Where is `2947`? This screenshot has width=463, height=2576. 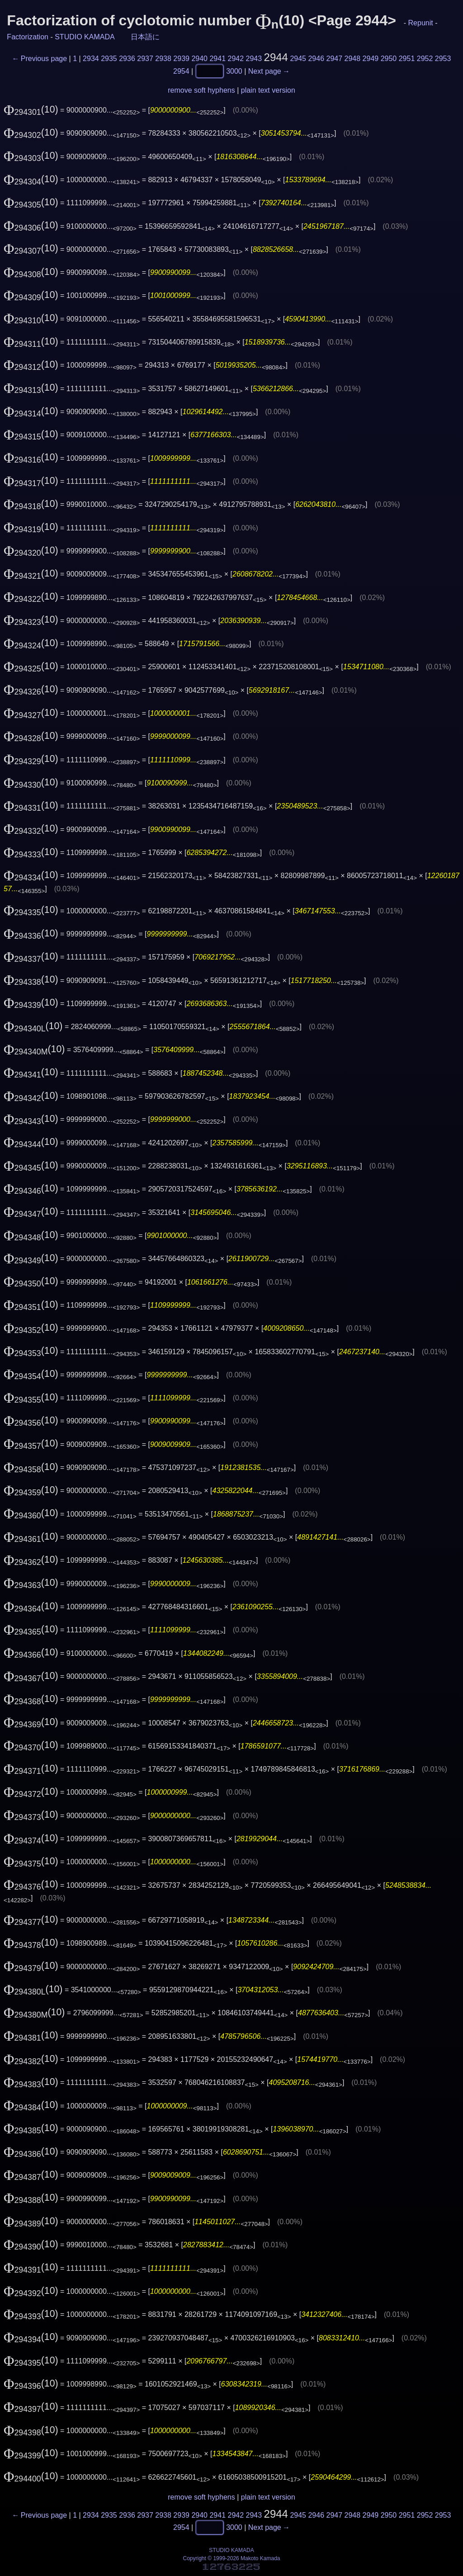
2947 is located at coordinates (334, 58).